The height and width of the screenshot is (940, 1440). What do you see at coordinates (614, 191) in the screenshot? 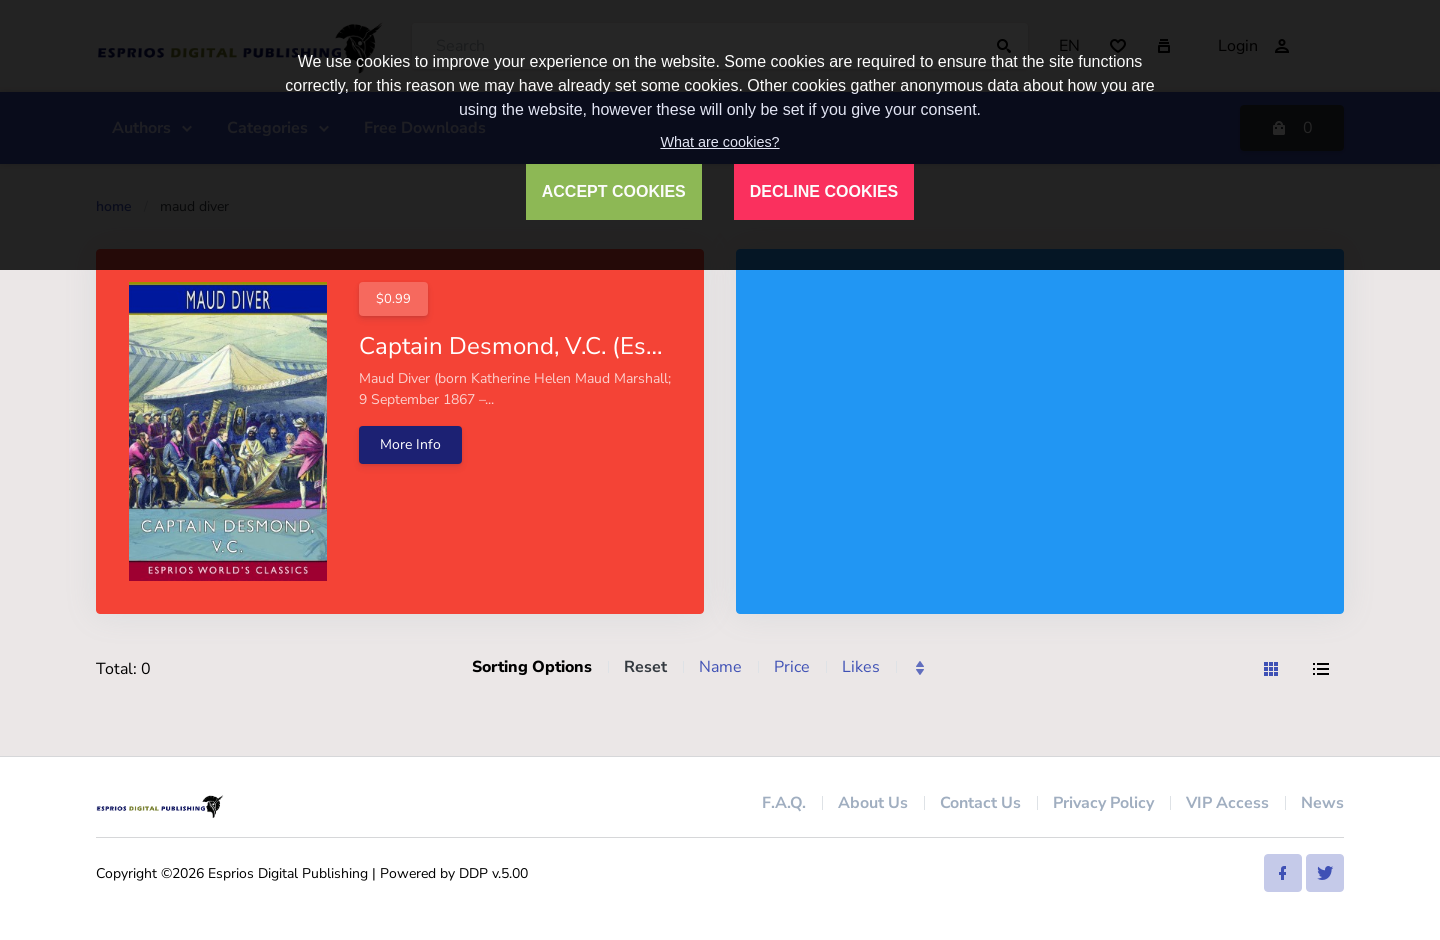
I see `ACCEPT COOKIES` at bounding box center [614, 191].